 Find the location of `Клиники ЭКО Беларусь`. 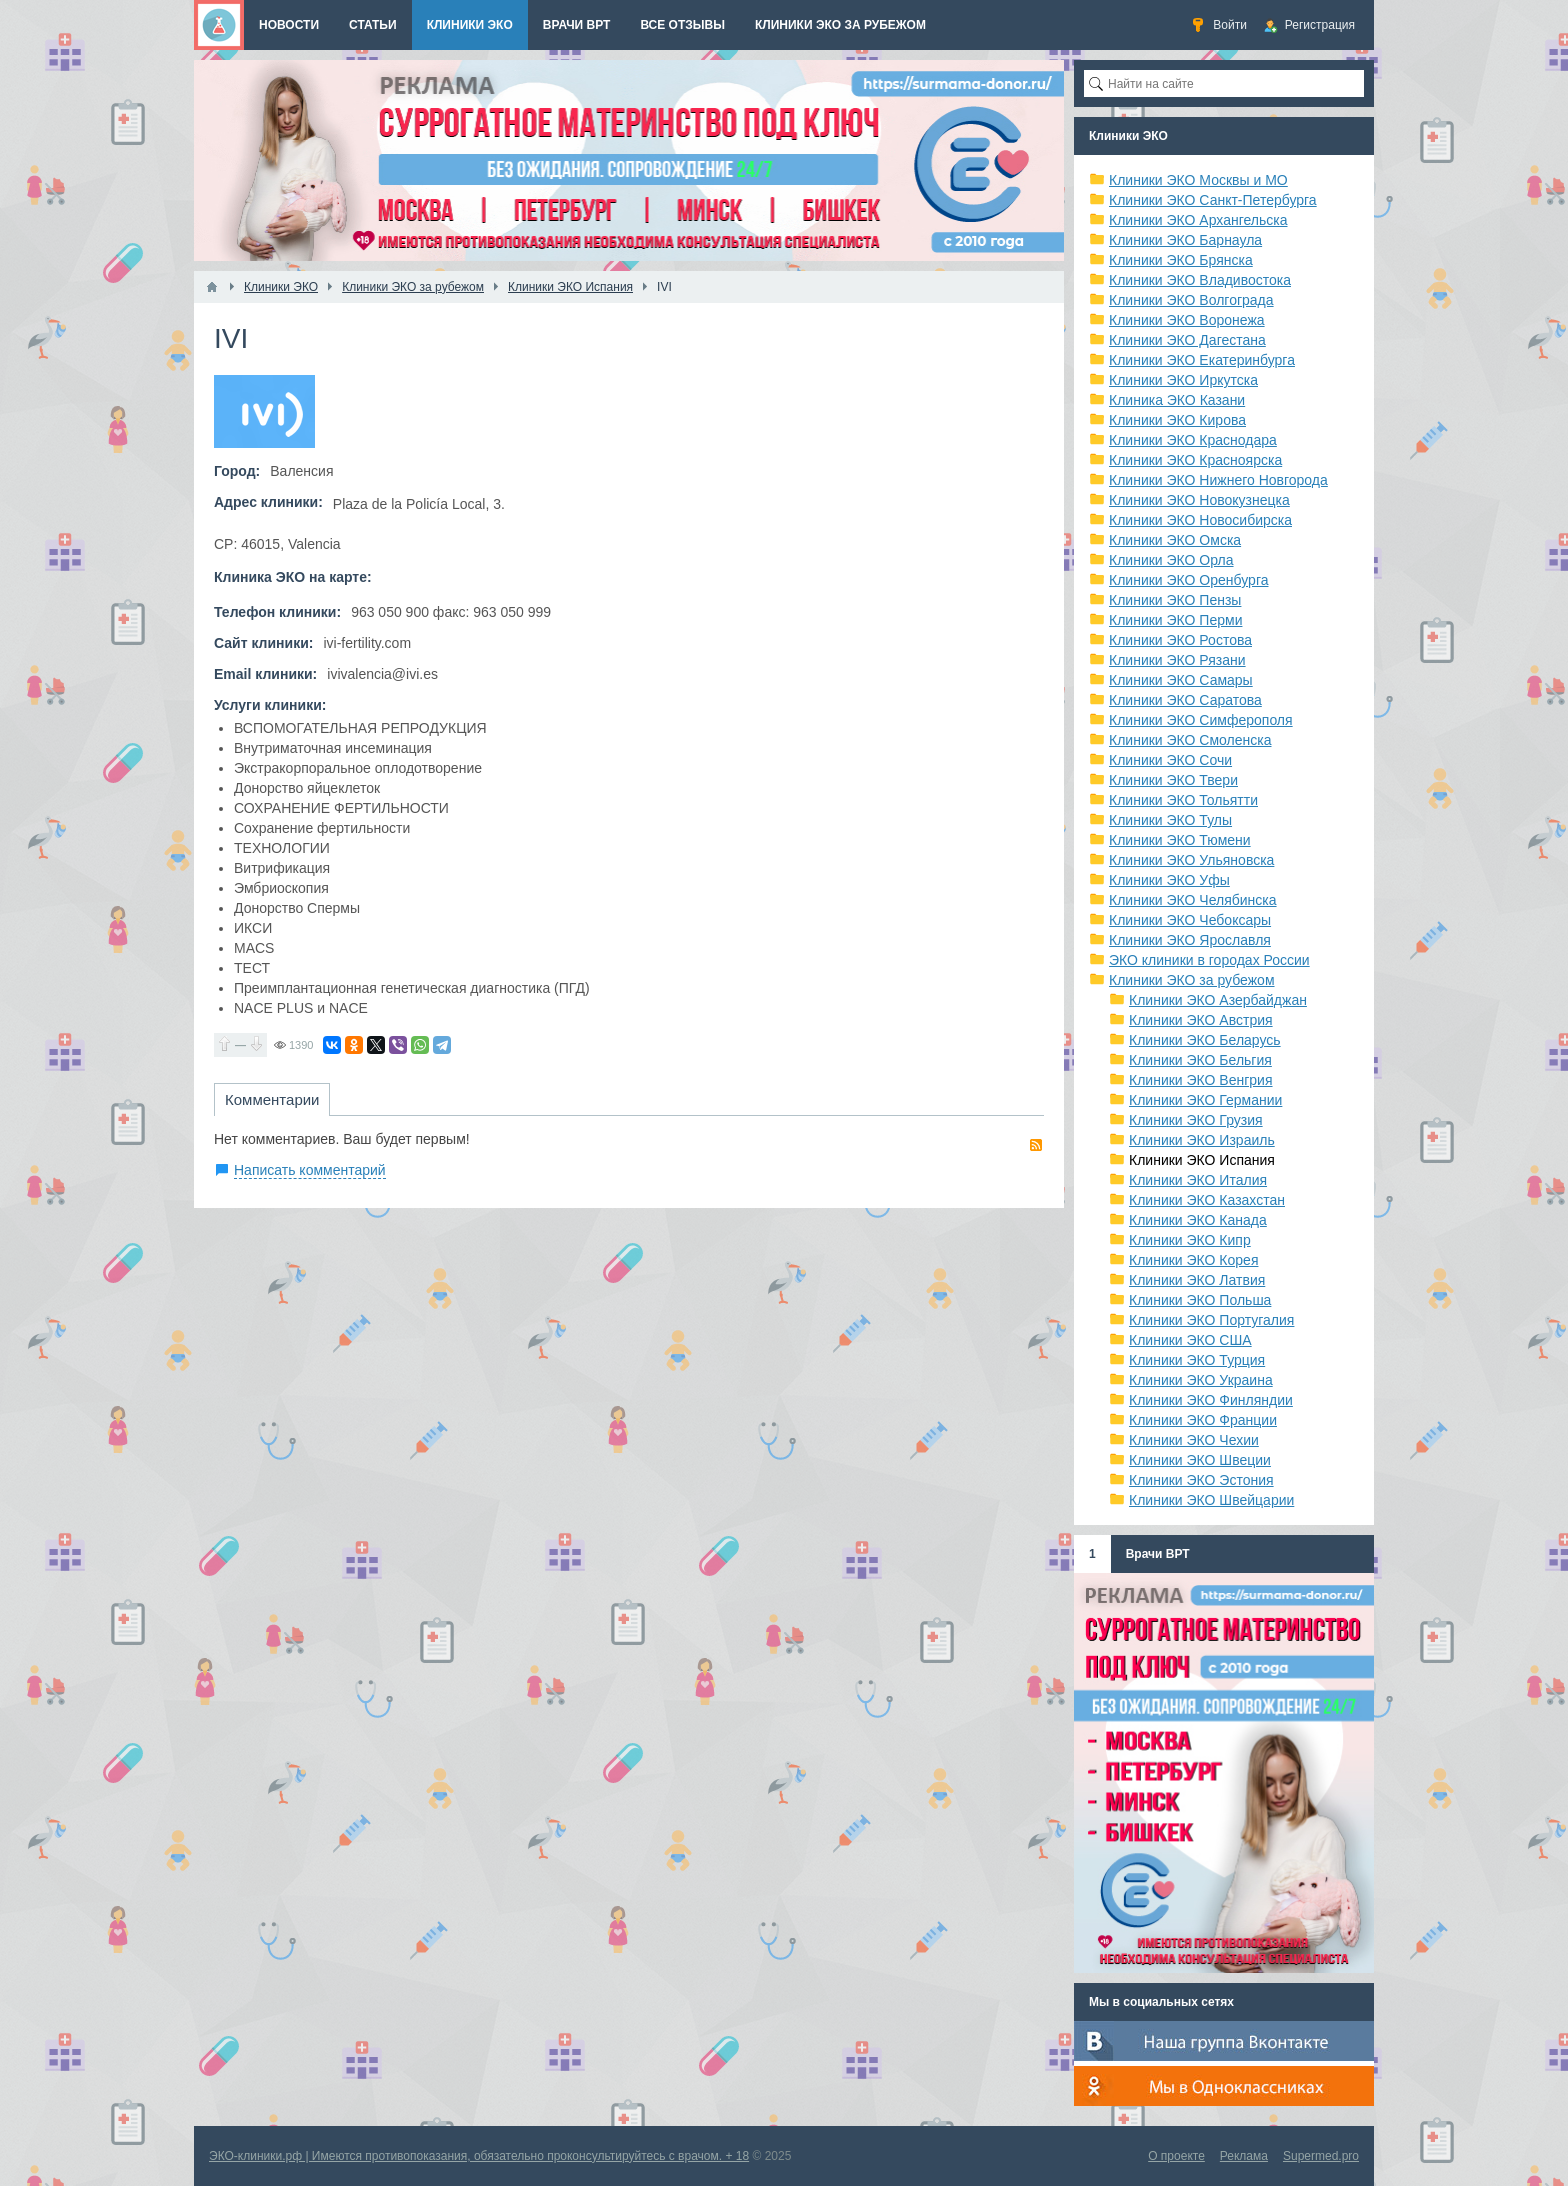

Клиники ЭКО Беларусь is located at coordinates (1205, 1040).